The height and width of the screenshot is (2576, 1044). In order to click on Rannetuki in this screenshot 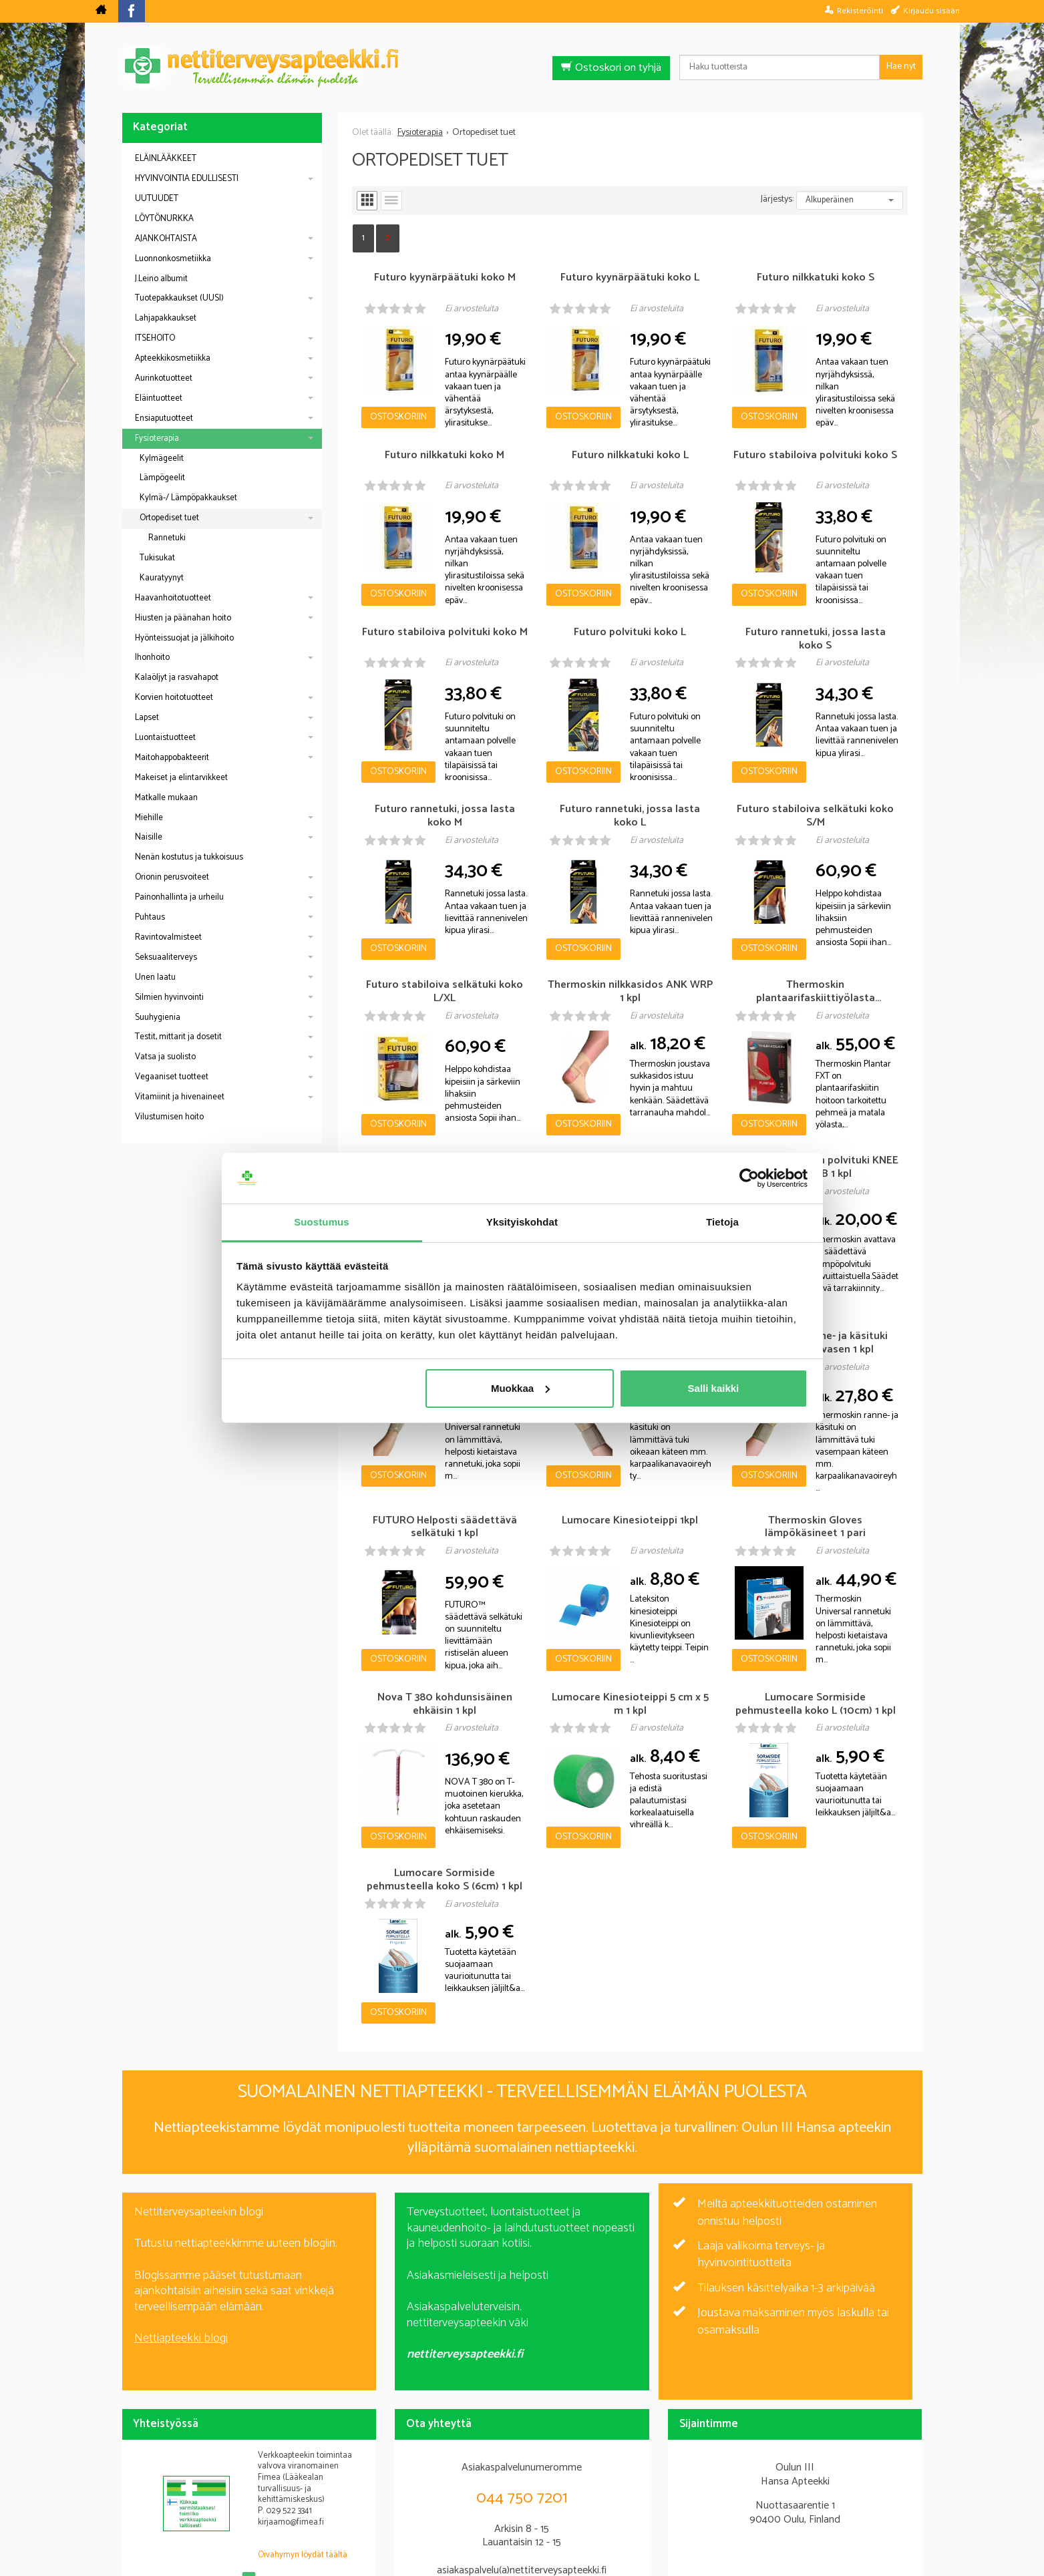, I will do `click(167, 538)`.